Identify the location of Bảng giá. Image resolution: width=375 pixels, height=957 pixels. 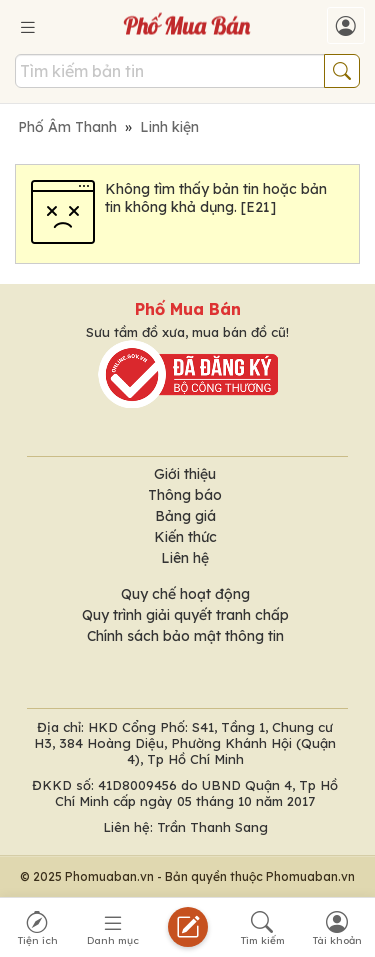
(185, 516).